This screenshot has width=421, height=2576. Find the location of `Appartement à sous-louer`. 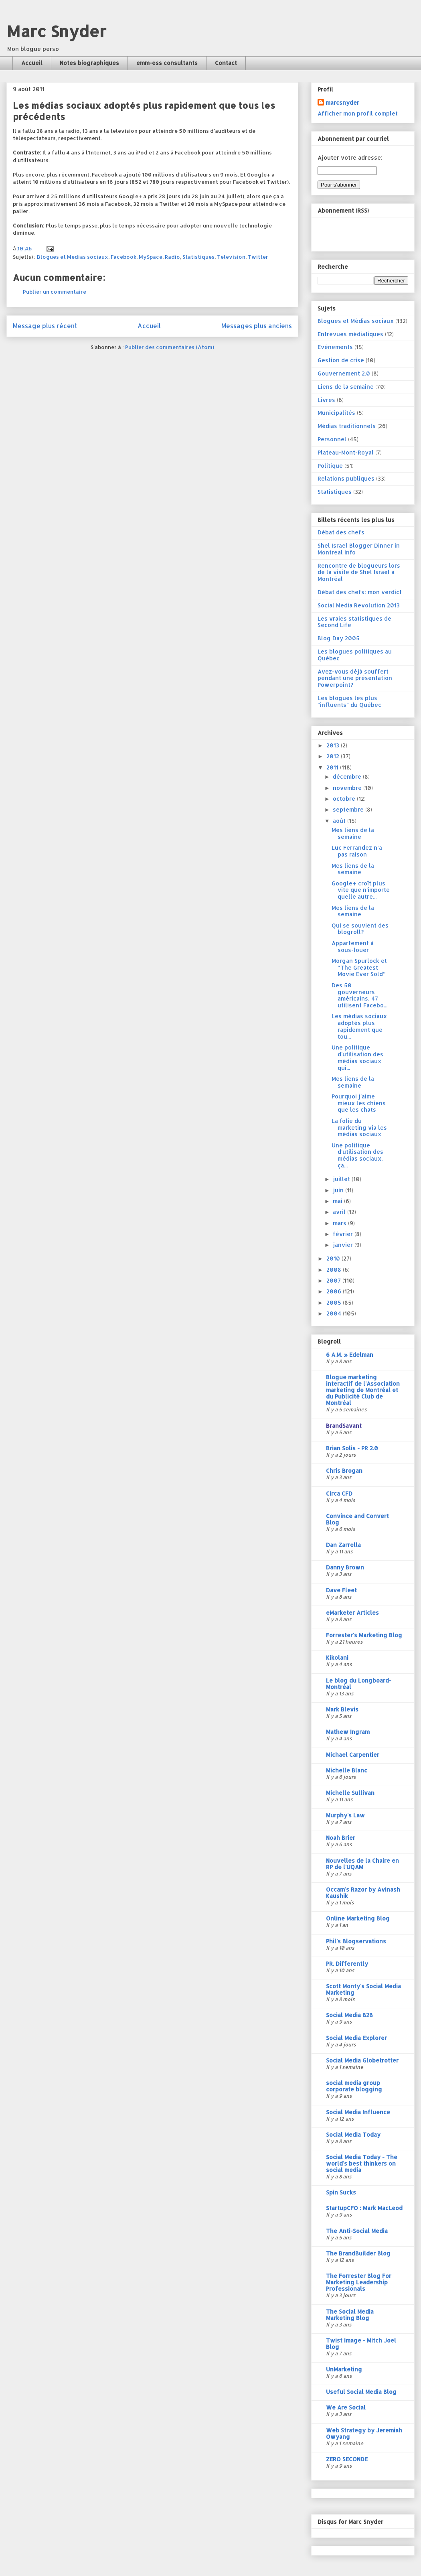

Appartement à sous-louer is located at coordinates (353, 946).